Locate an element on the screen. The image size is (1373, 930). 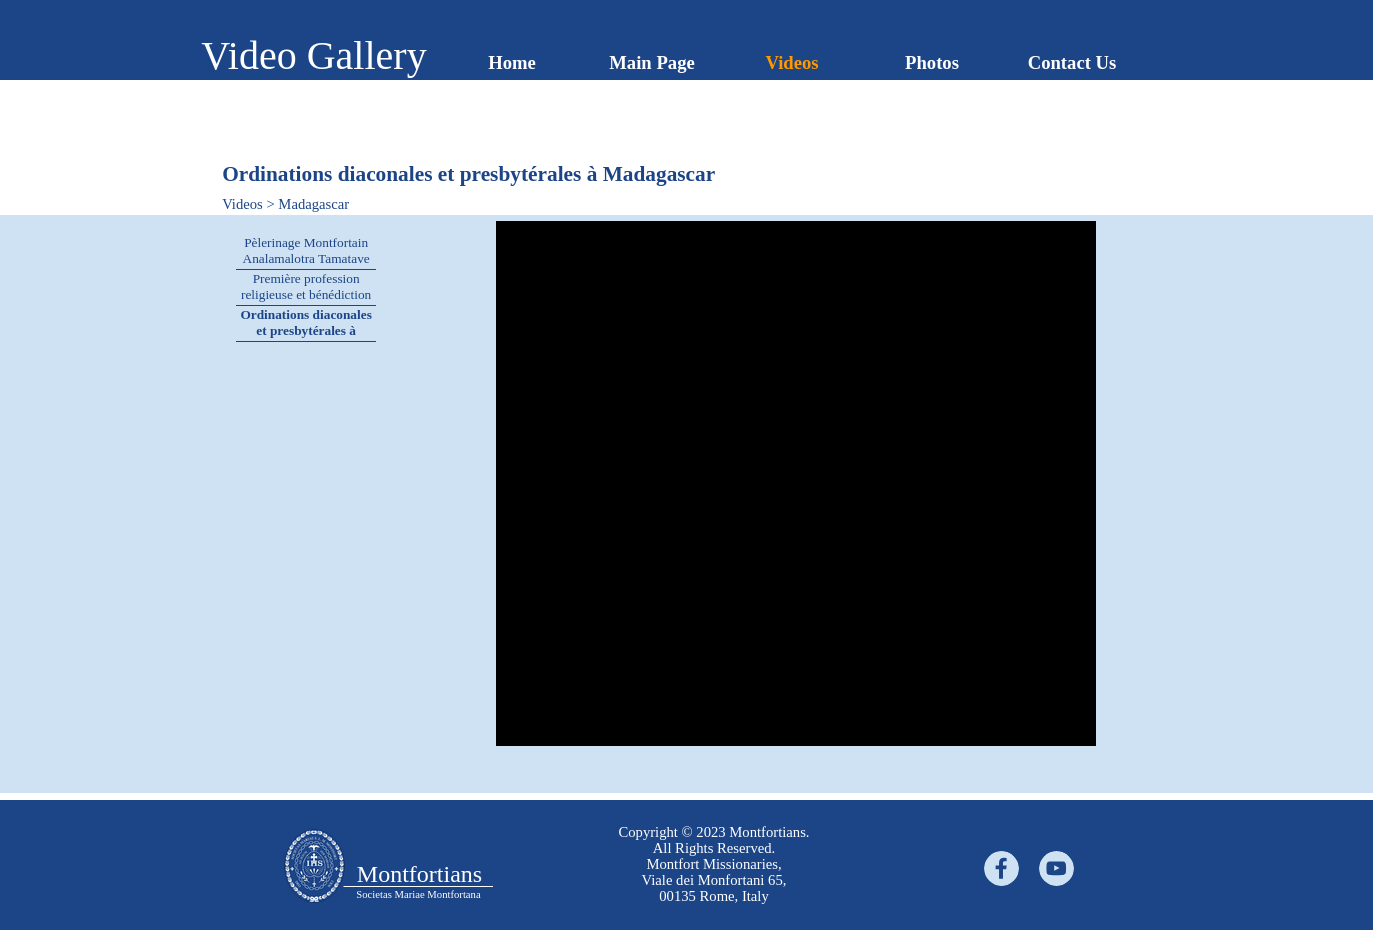
Ordinations diaconales et presbytérales à Madagascar is located at coordinates (305, 330).